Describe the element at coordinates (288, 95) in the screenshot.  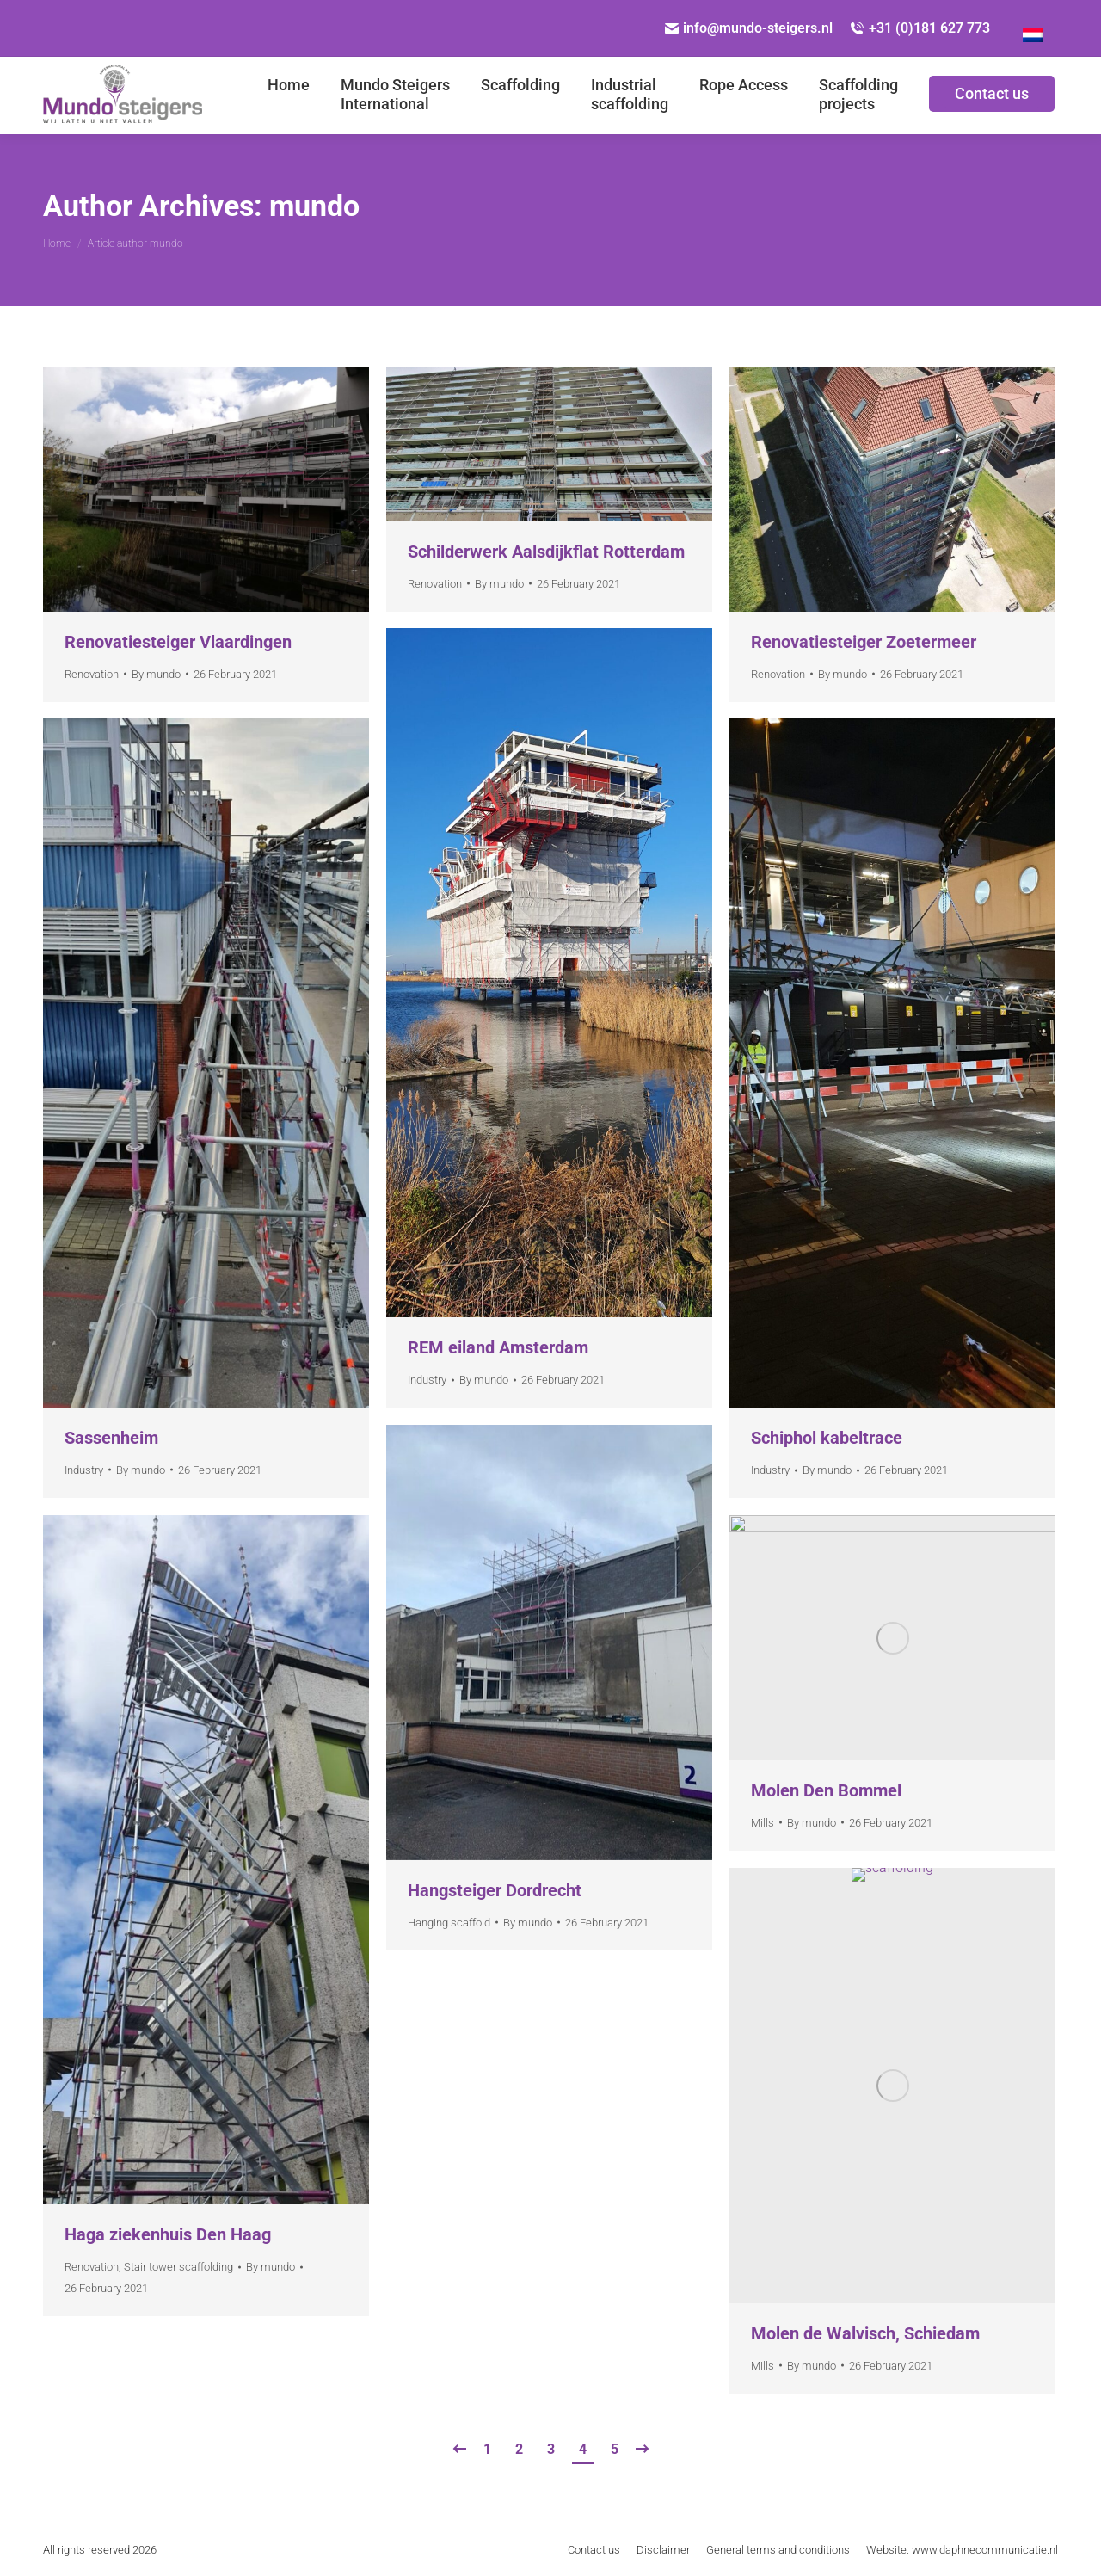
I see `[menuitem]` at that location.